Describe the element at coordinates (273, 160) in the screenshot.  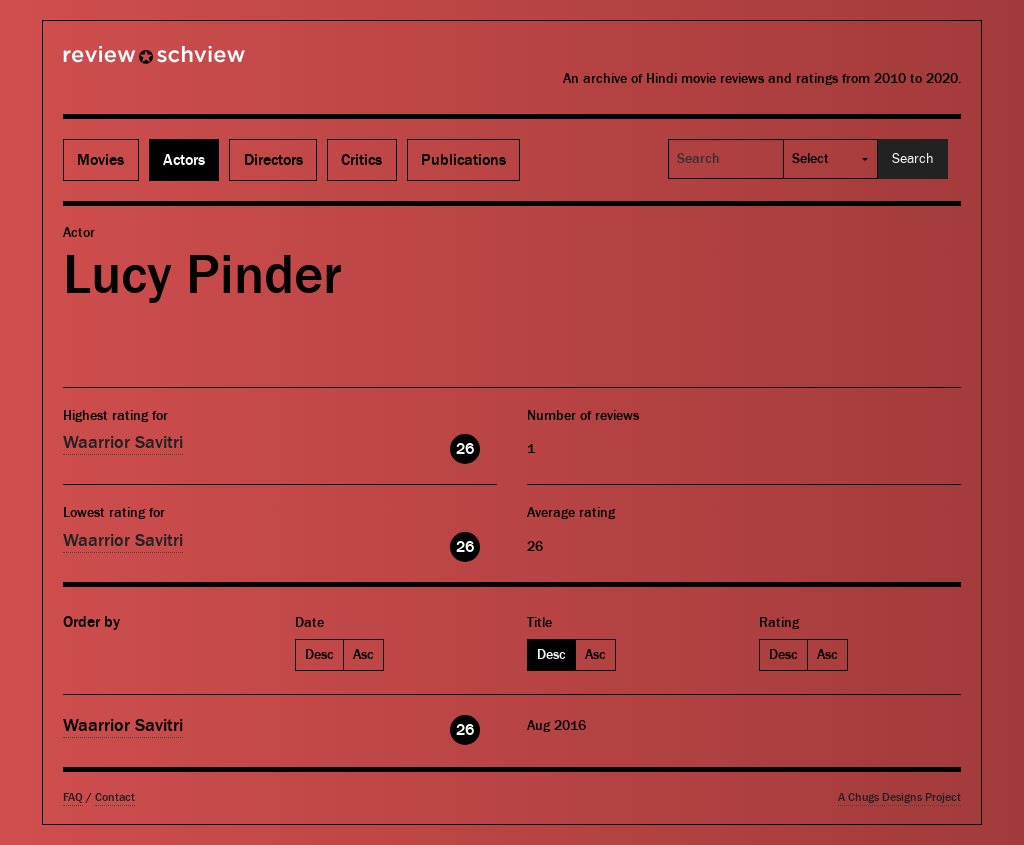
I see `Directors` at that location.